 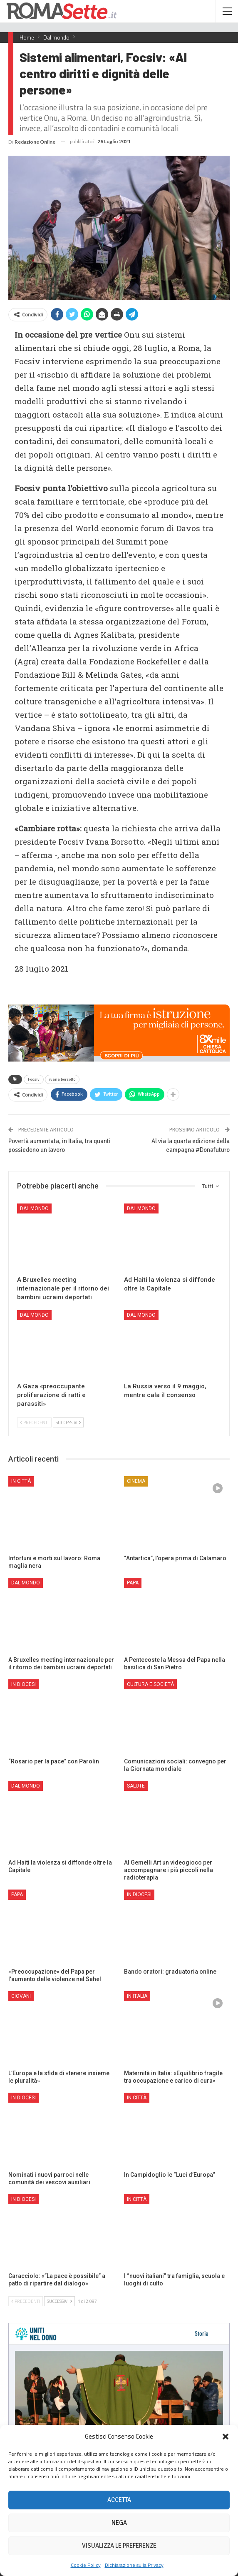 What do you see at coordinates (136, 1786) in the screenshot?
I see `Salute` at bounding box center [136, 1786].